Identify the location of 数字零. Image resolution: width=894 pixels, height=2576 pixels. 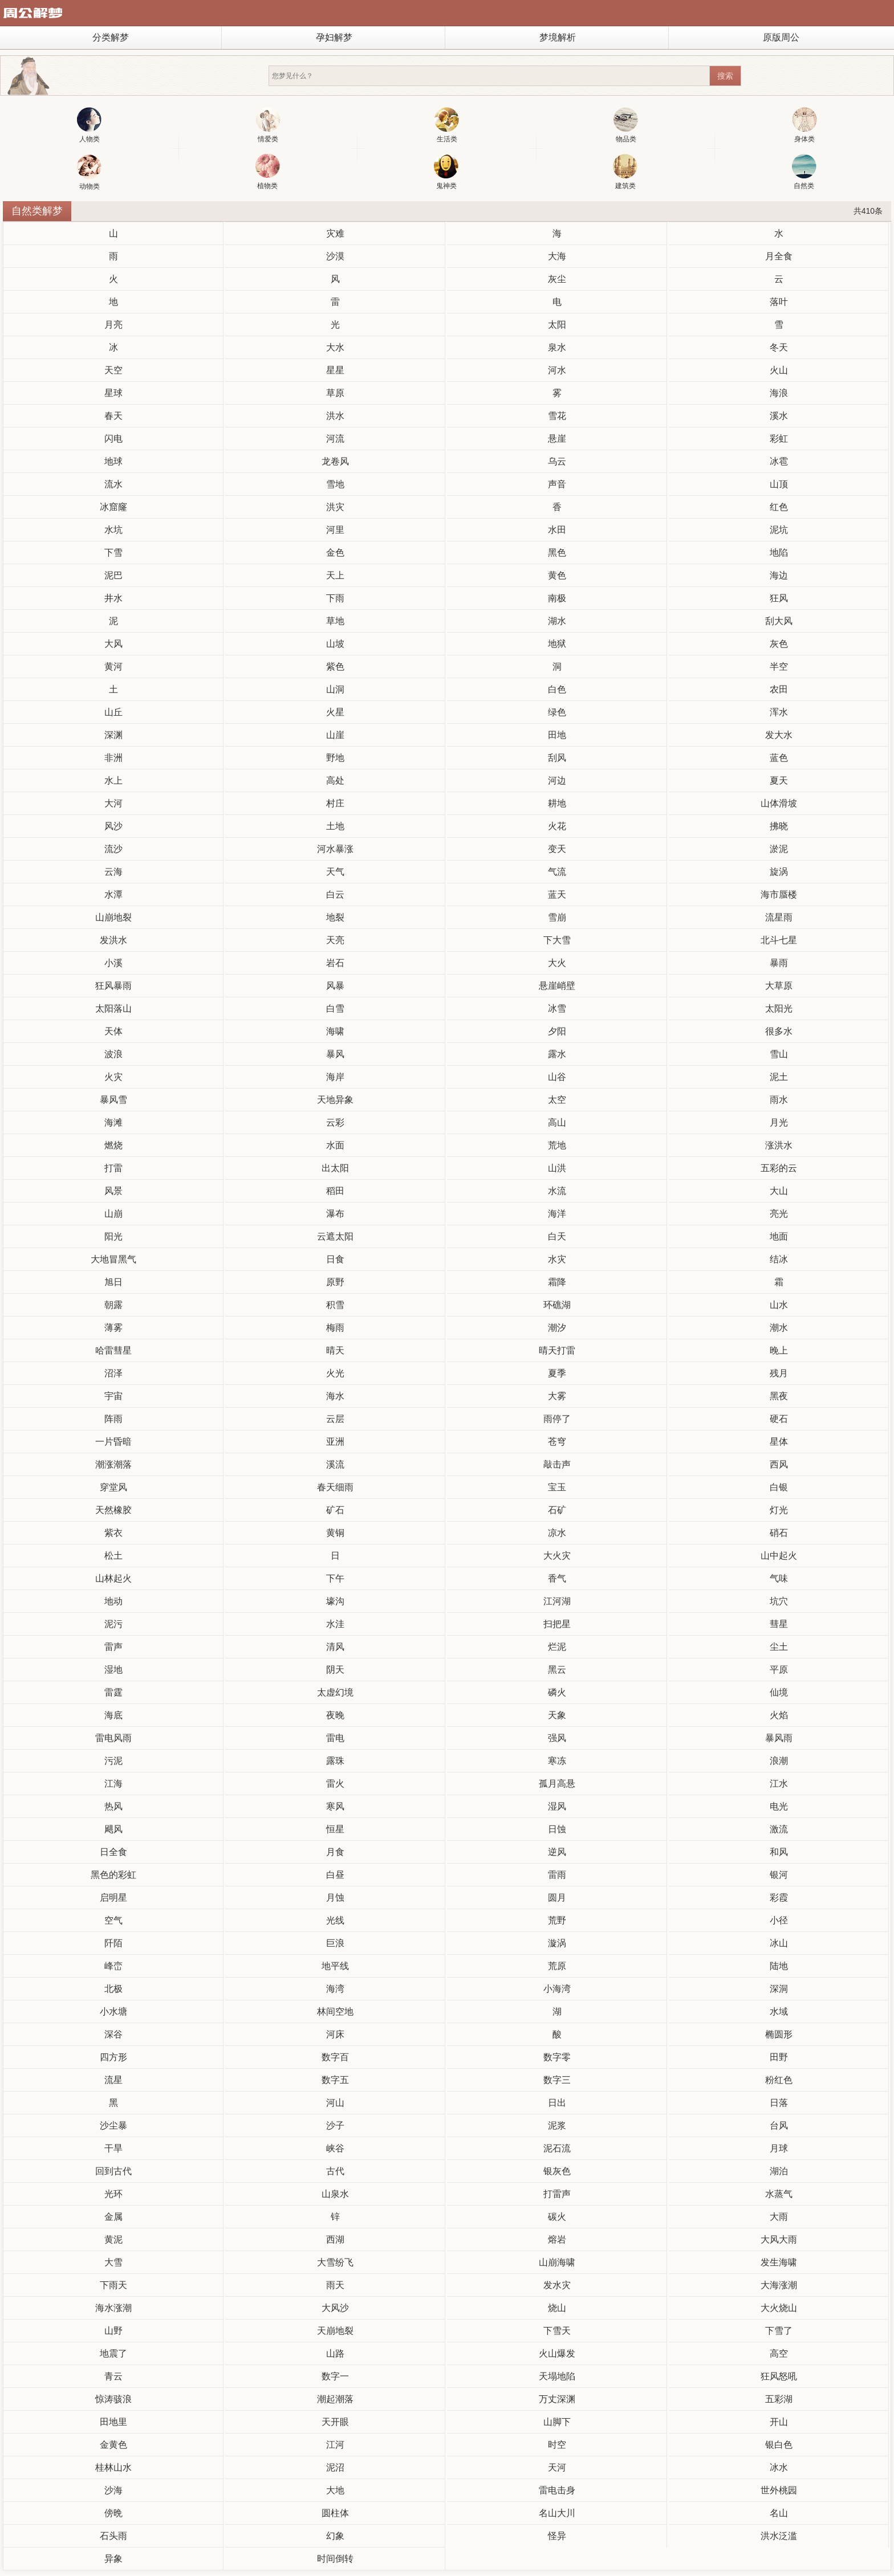
(557, 2057).